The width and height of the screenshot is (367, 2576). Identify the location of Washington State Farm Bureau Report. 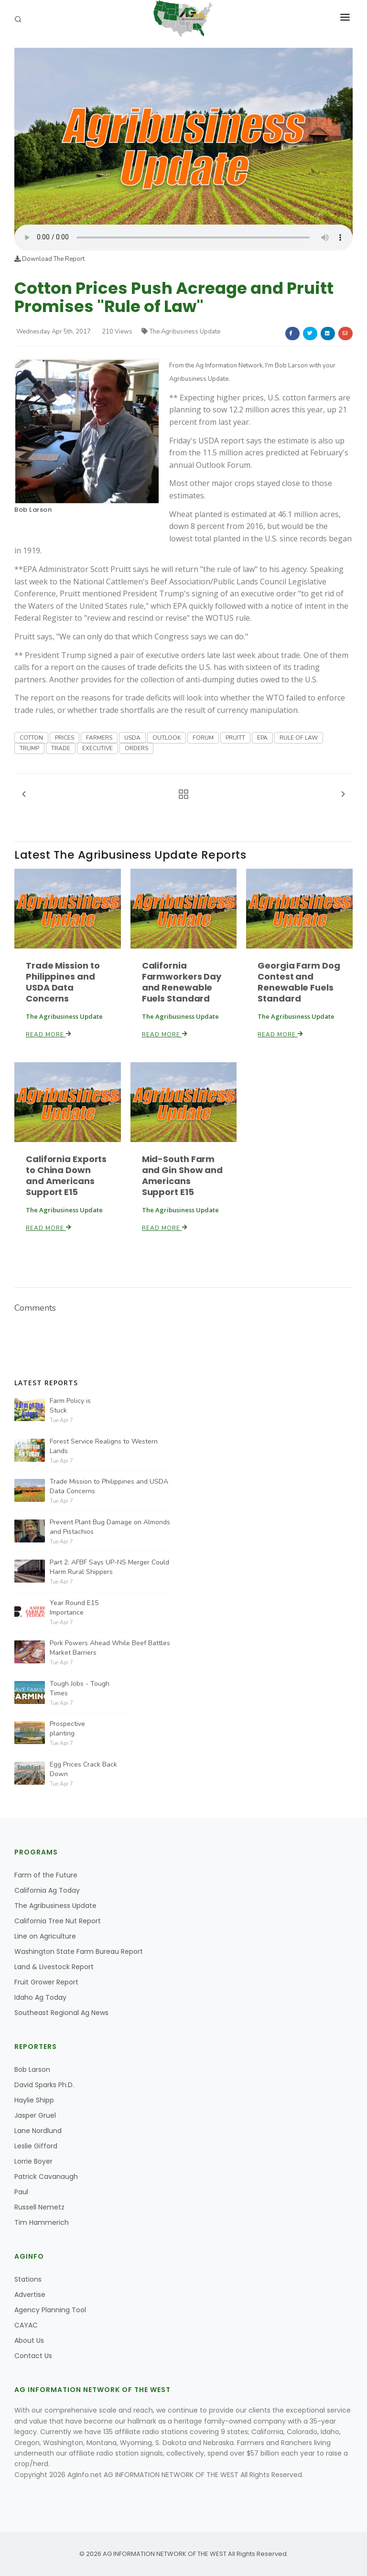
(78, 1951).